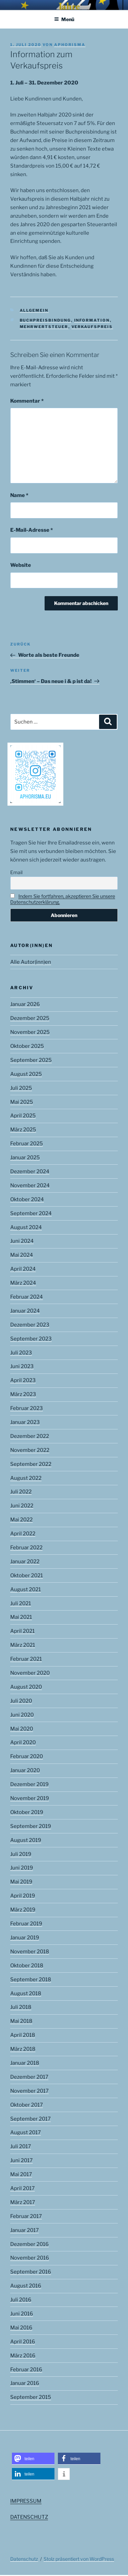 The width and height of the screenshot is (128, 2576). What do you see at coordinates (25, 2132) in the screenshot?
I see `August 2017` at bounding box center [25, 2132].